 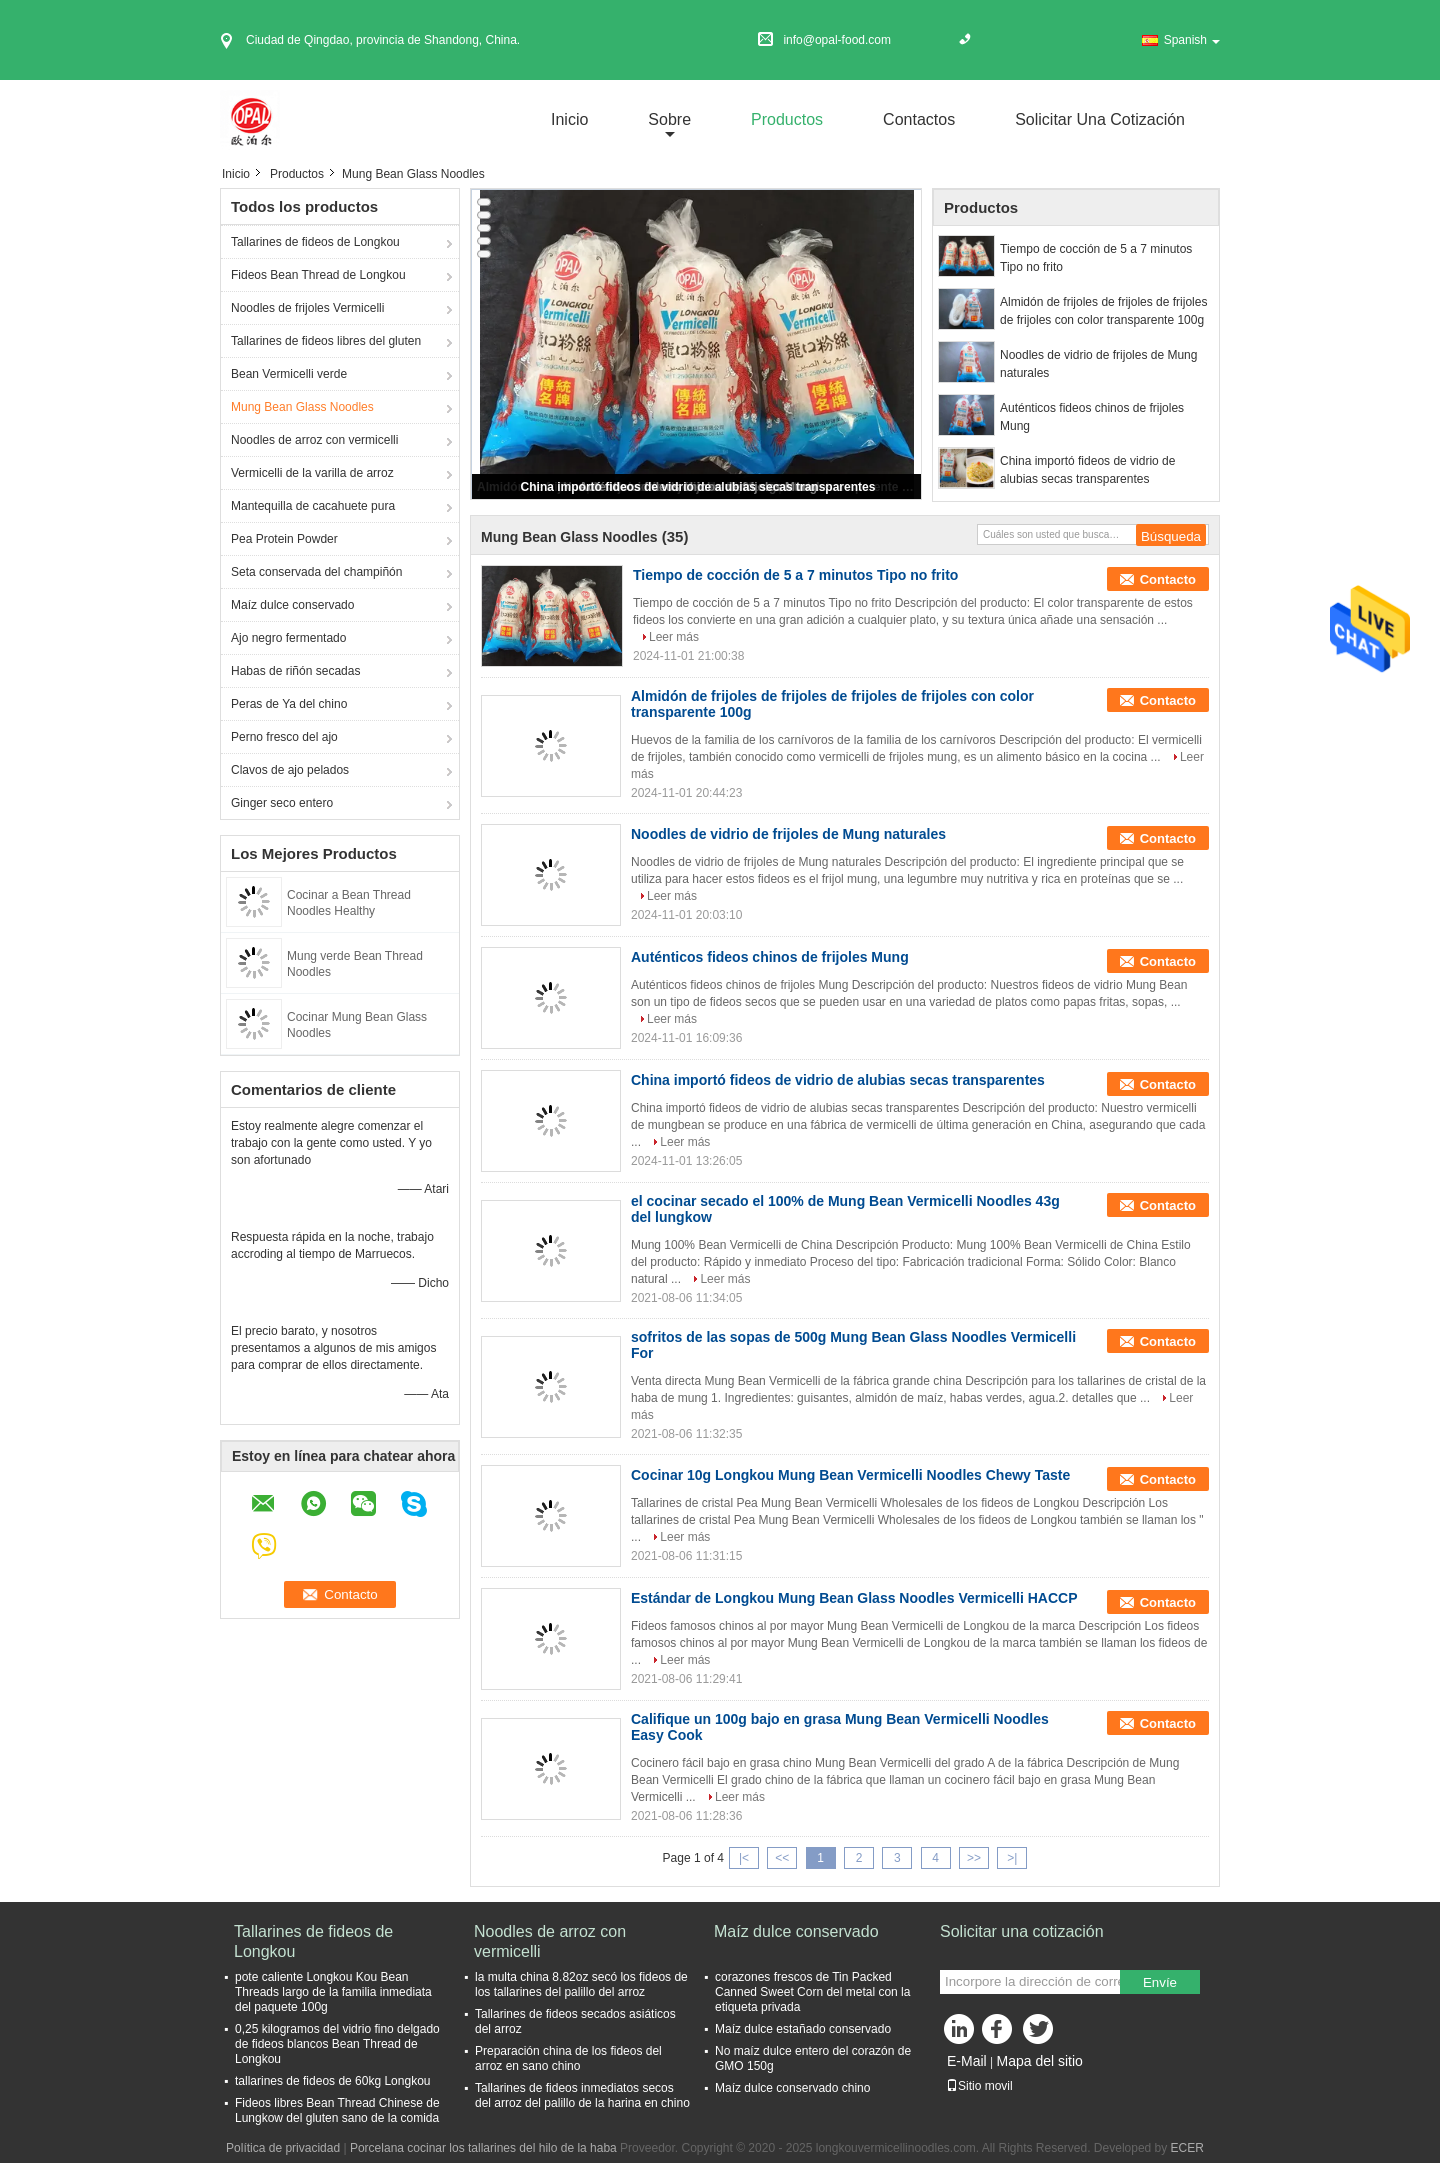 I want to click on Noodles de vidrio de frijoles de Mung naturales, so click(x=1098, y=364).